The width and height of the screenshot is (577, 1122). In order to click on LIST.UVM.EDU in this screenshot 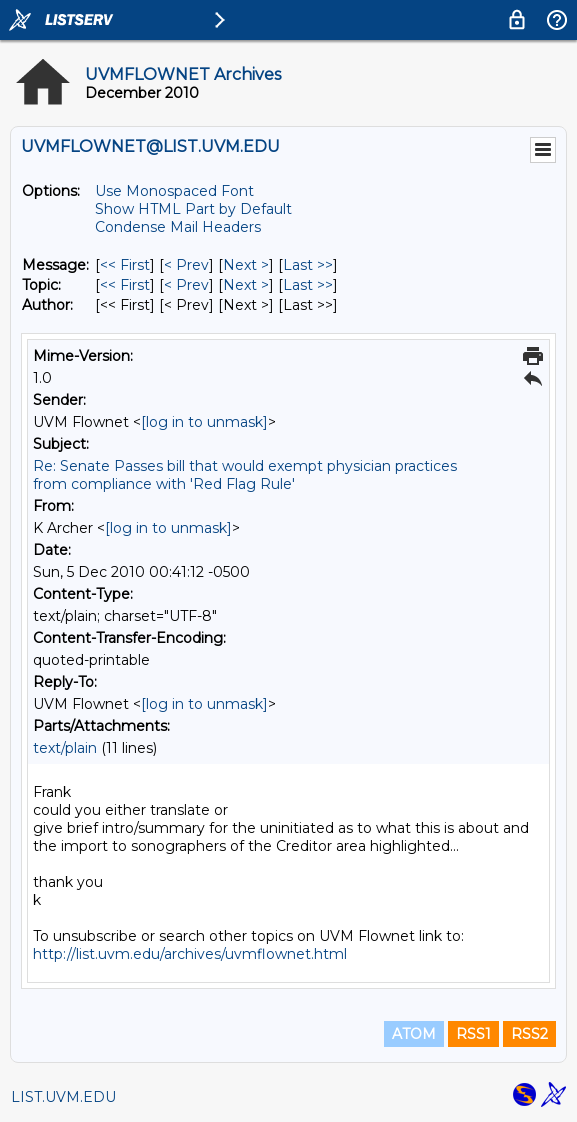, I will do `click(63, 1097)`.